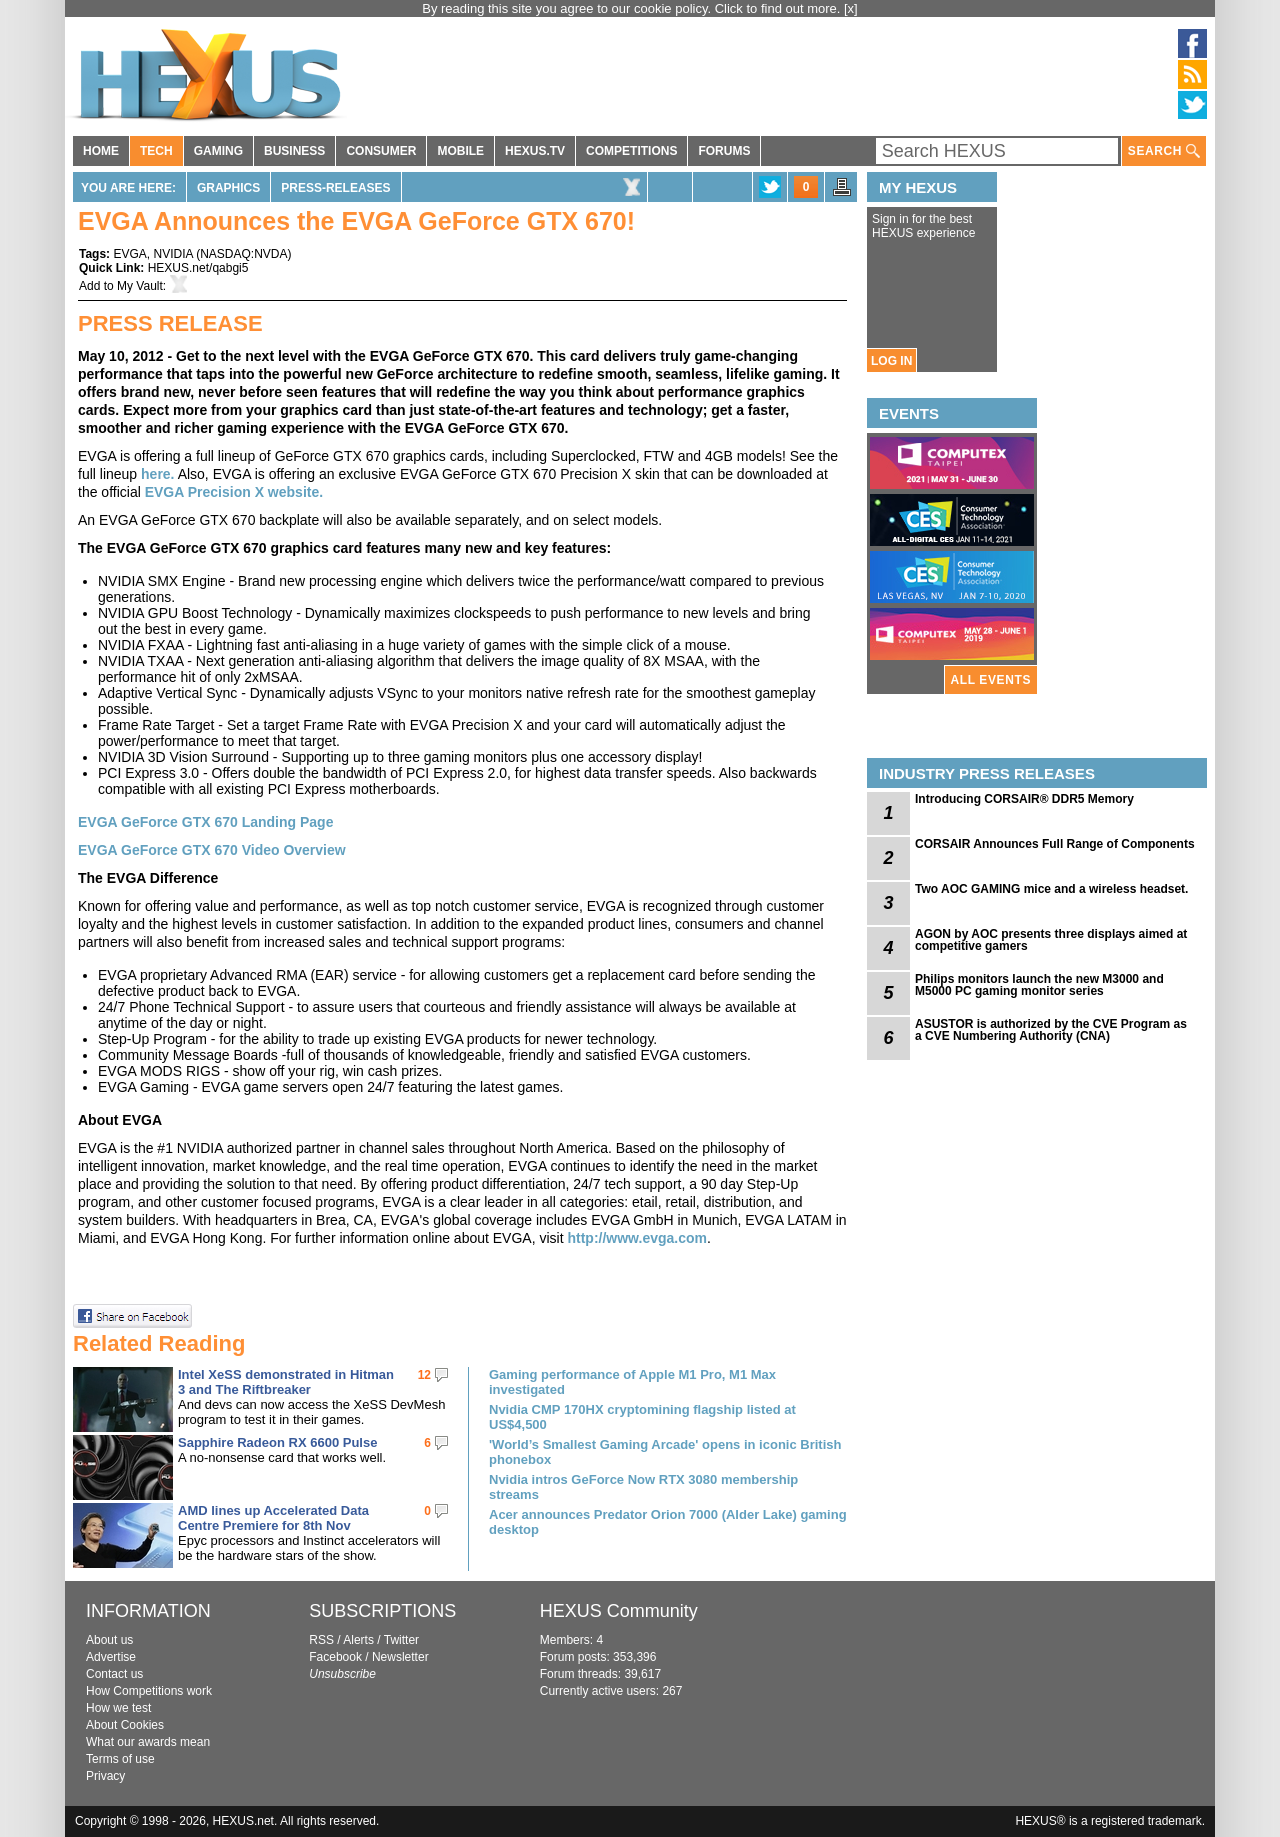 This screenshot has height=1837, width=1280. I want to click on CORSAIR Announces Full Range of Components, so click(1055, 844).